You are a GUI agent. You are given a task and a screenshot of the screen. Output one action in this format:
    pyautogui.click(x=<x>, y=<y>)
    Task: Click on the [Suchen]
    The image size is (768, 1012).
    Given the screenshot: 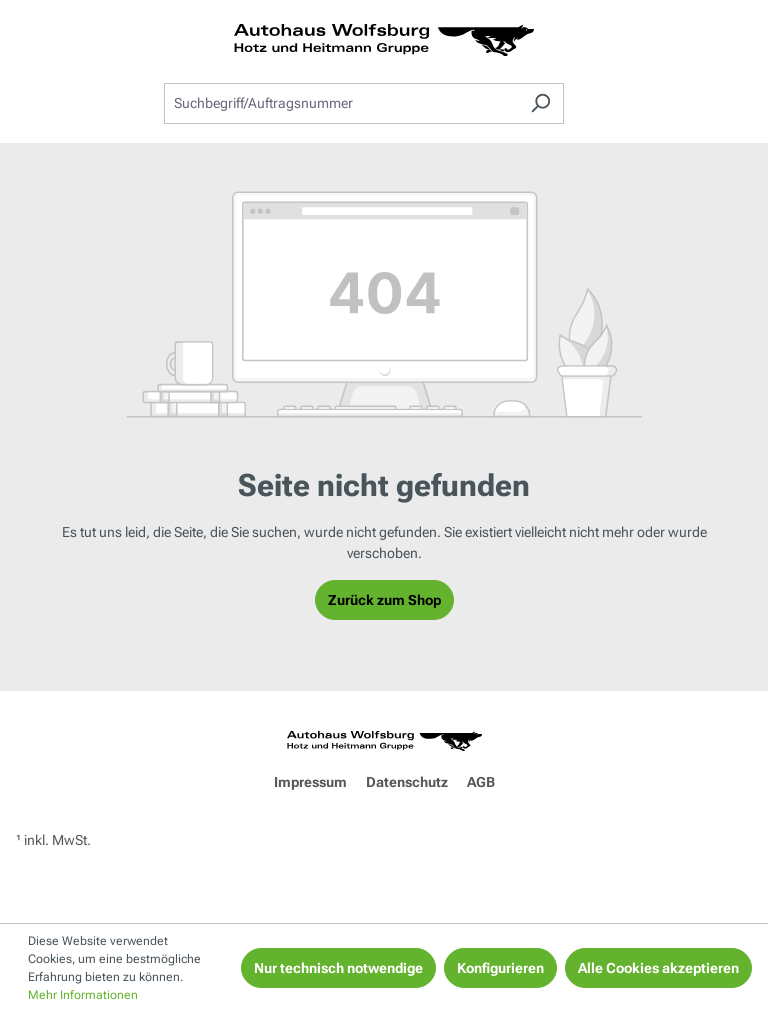 What is the action you would take?
    pyautogui.click(x=540, y=103)
    